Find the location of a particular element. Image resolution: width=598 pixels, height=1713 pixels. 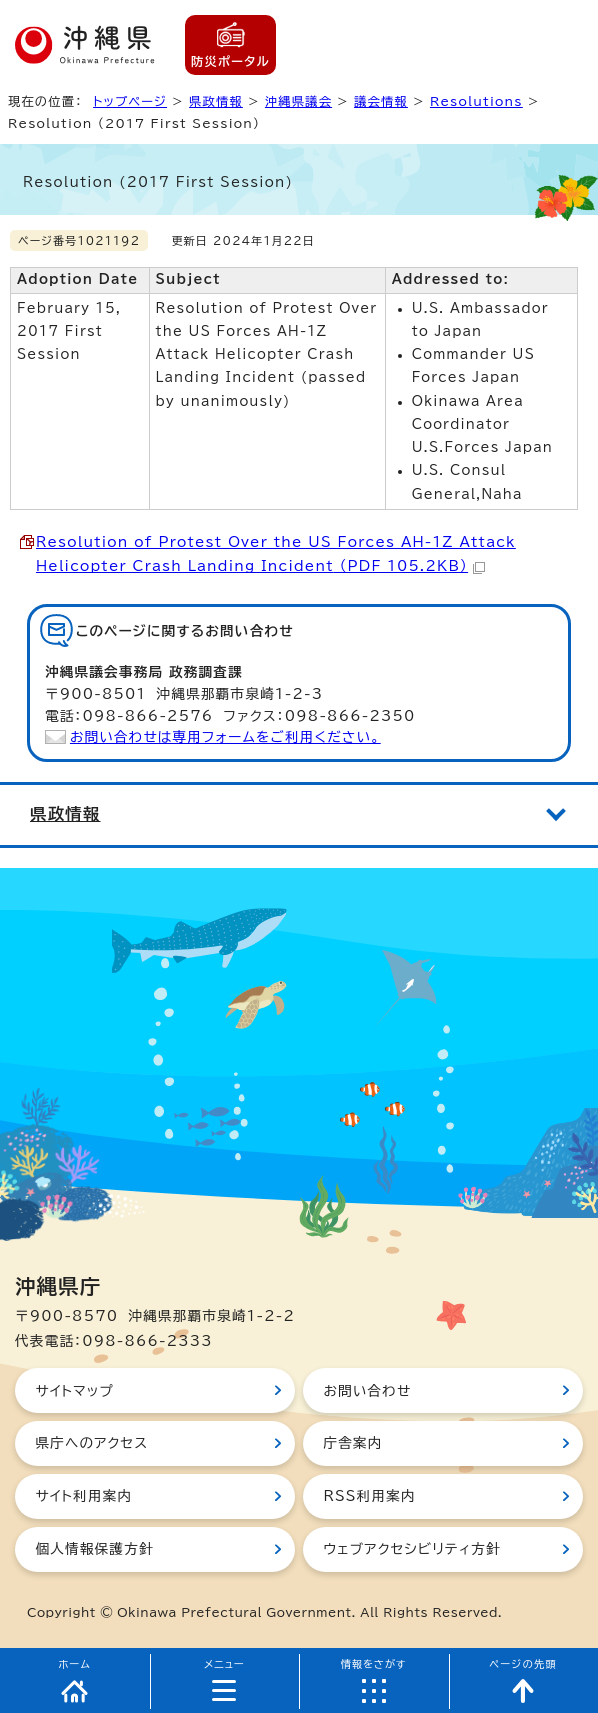

サイトマップ is located at coordinates (74, 1391).